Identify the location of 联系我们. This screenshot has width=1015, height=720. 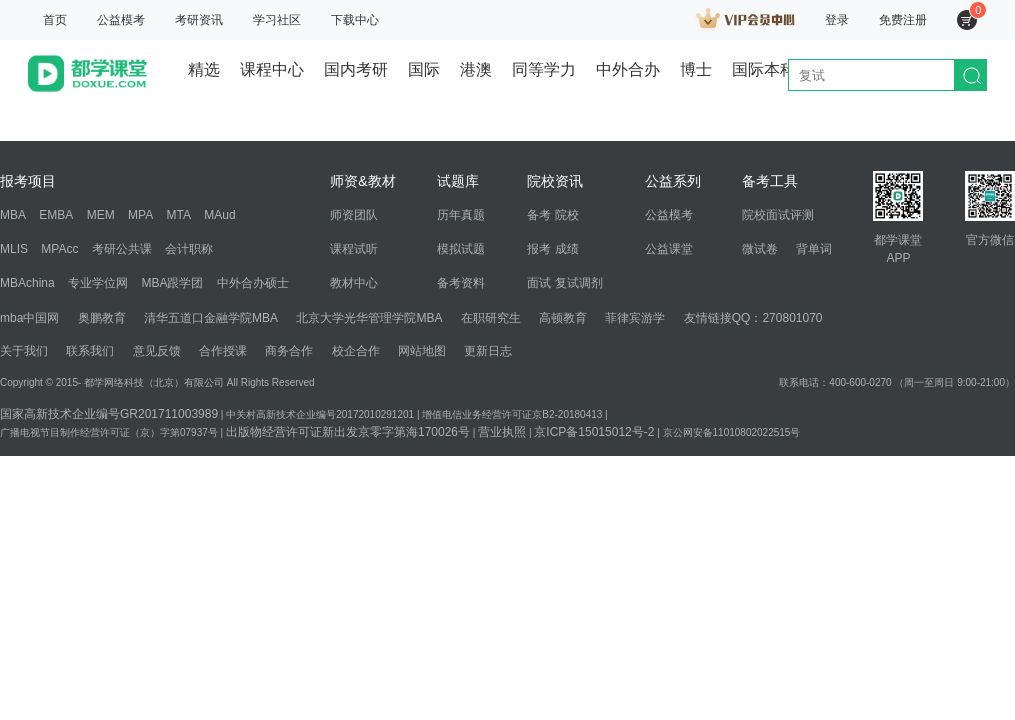
(90, 351).